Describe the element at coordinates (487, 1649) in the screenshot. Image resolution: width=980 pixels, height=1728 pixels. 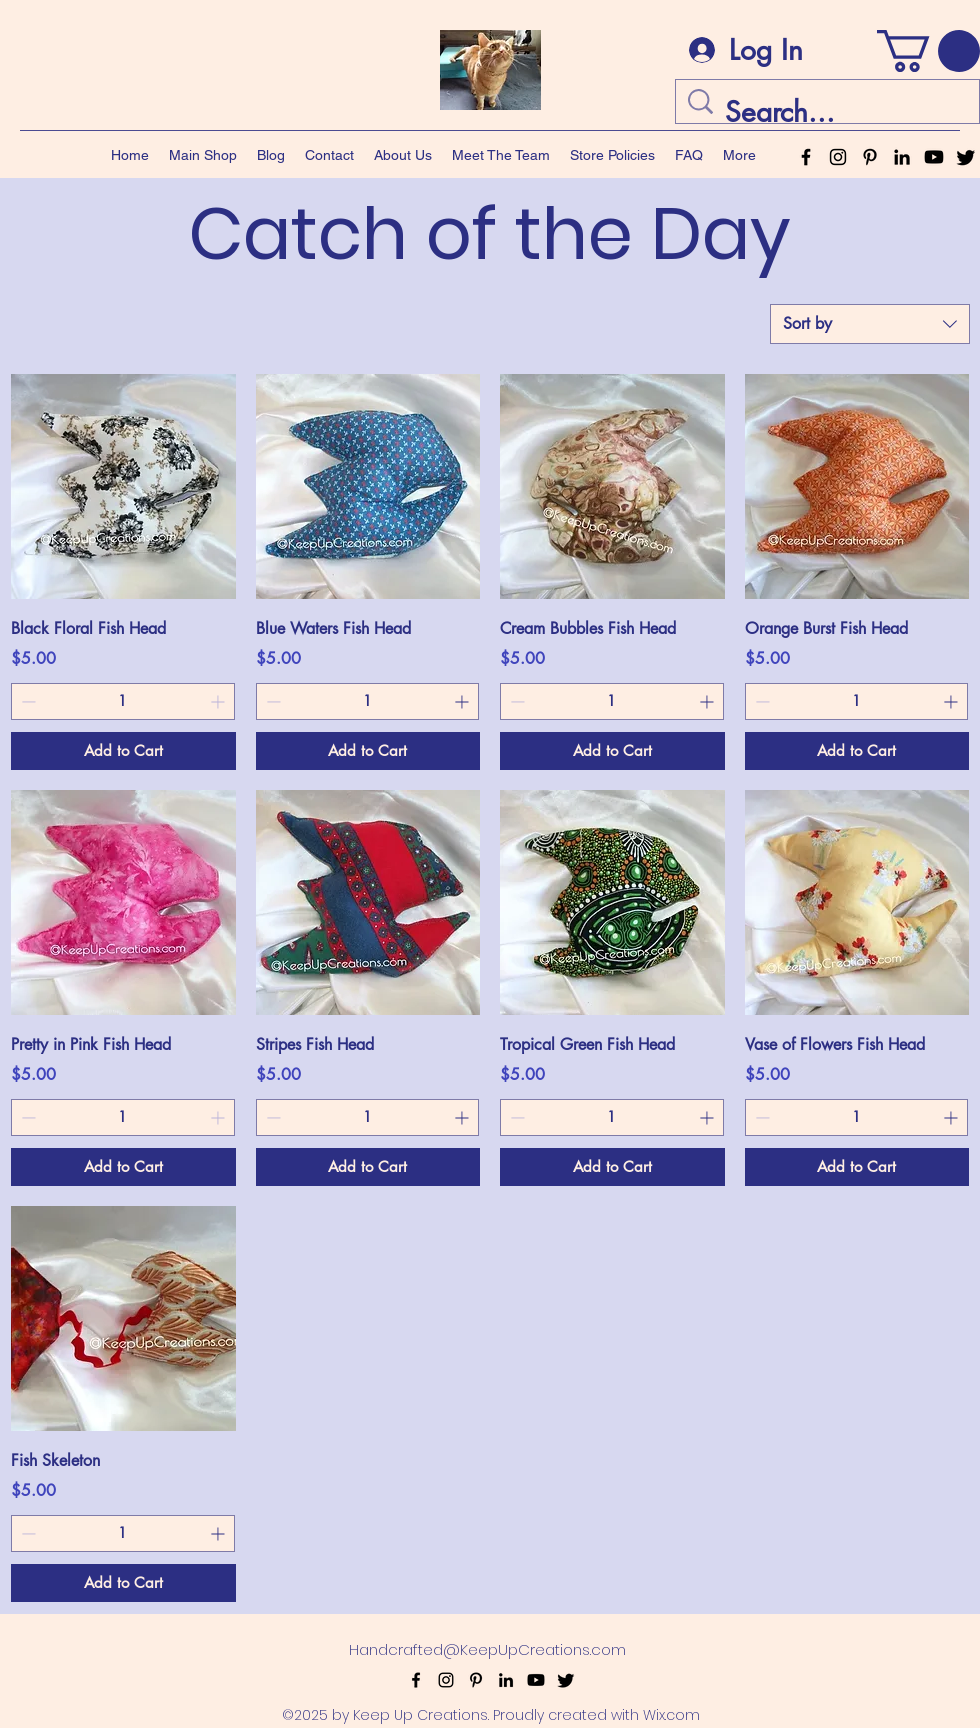
I see `Handcrafted@KeepUpCreations.com` at that location.